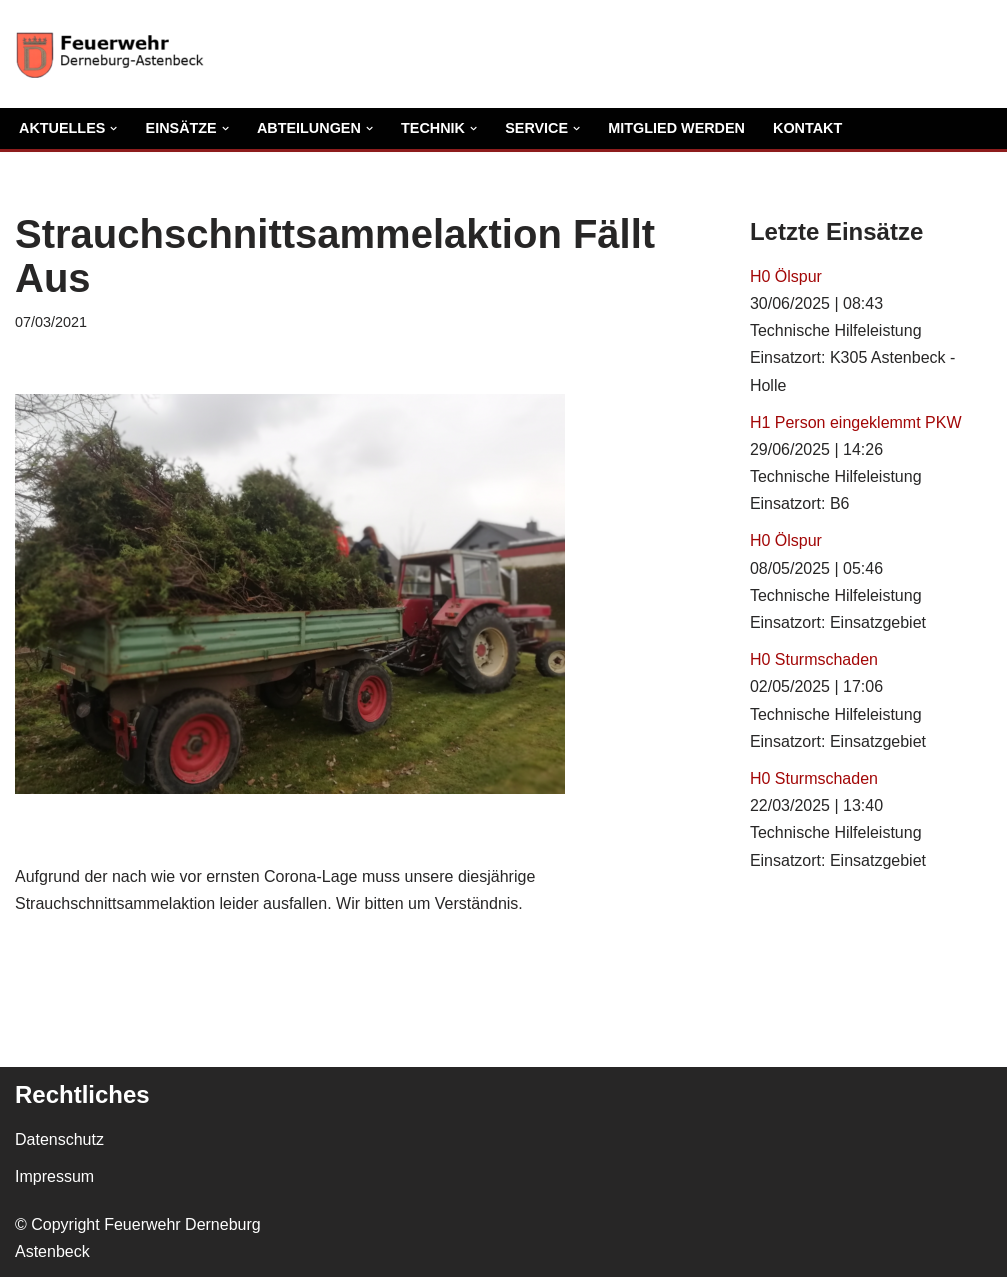 The image size is (1007, 1277). What do you see at coordinates (676, 128) in the screenshot?
I see `Mitglied Werden` at bounding box center [676, 128].